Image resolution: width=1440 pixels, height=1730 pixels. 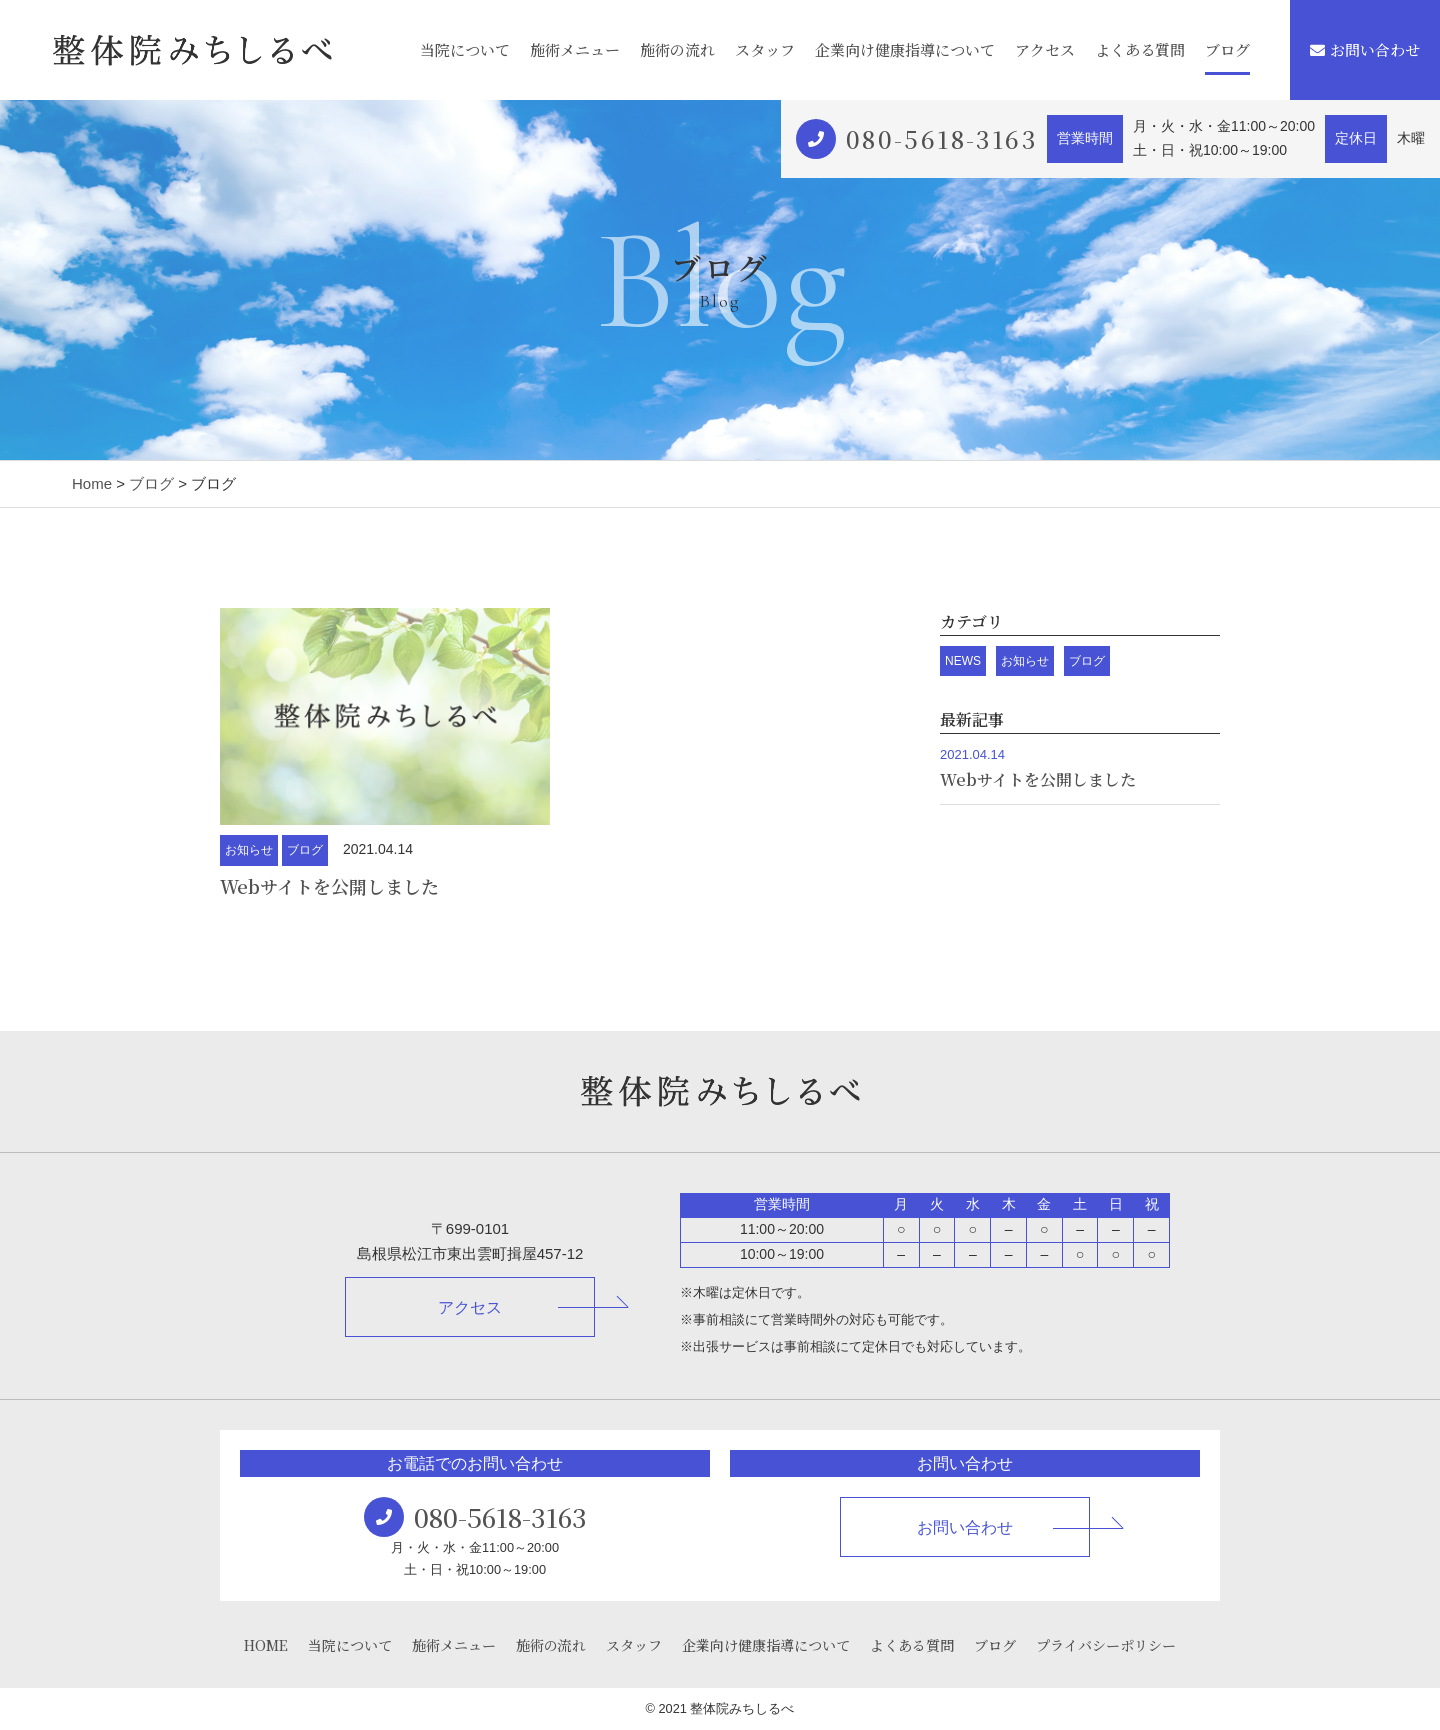 What do you see at coordinates (941, 138) in the screenshot?
I see `080-5618-3163` at bounding box center [941, 138].